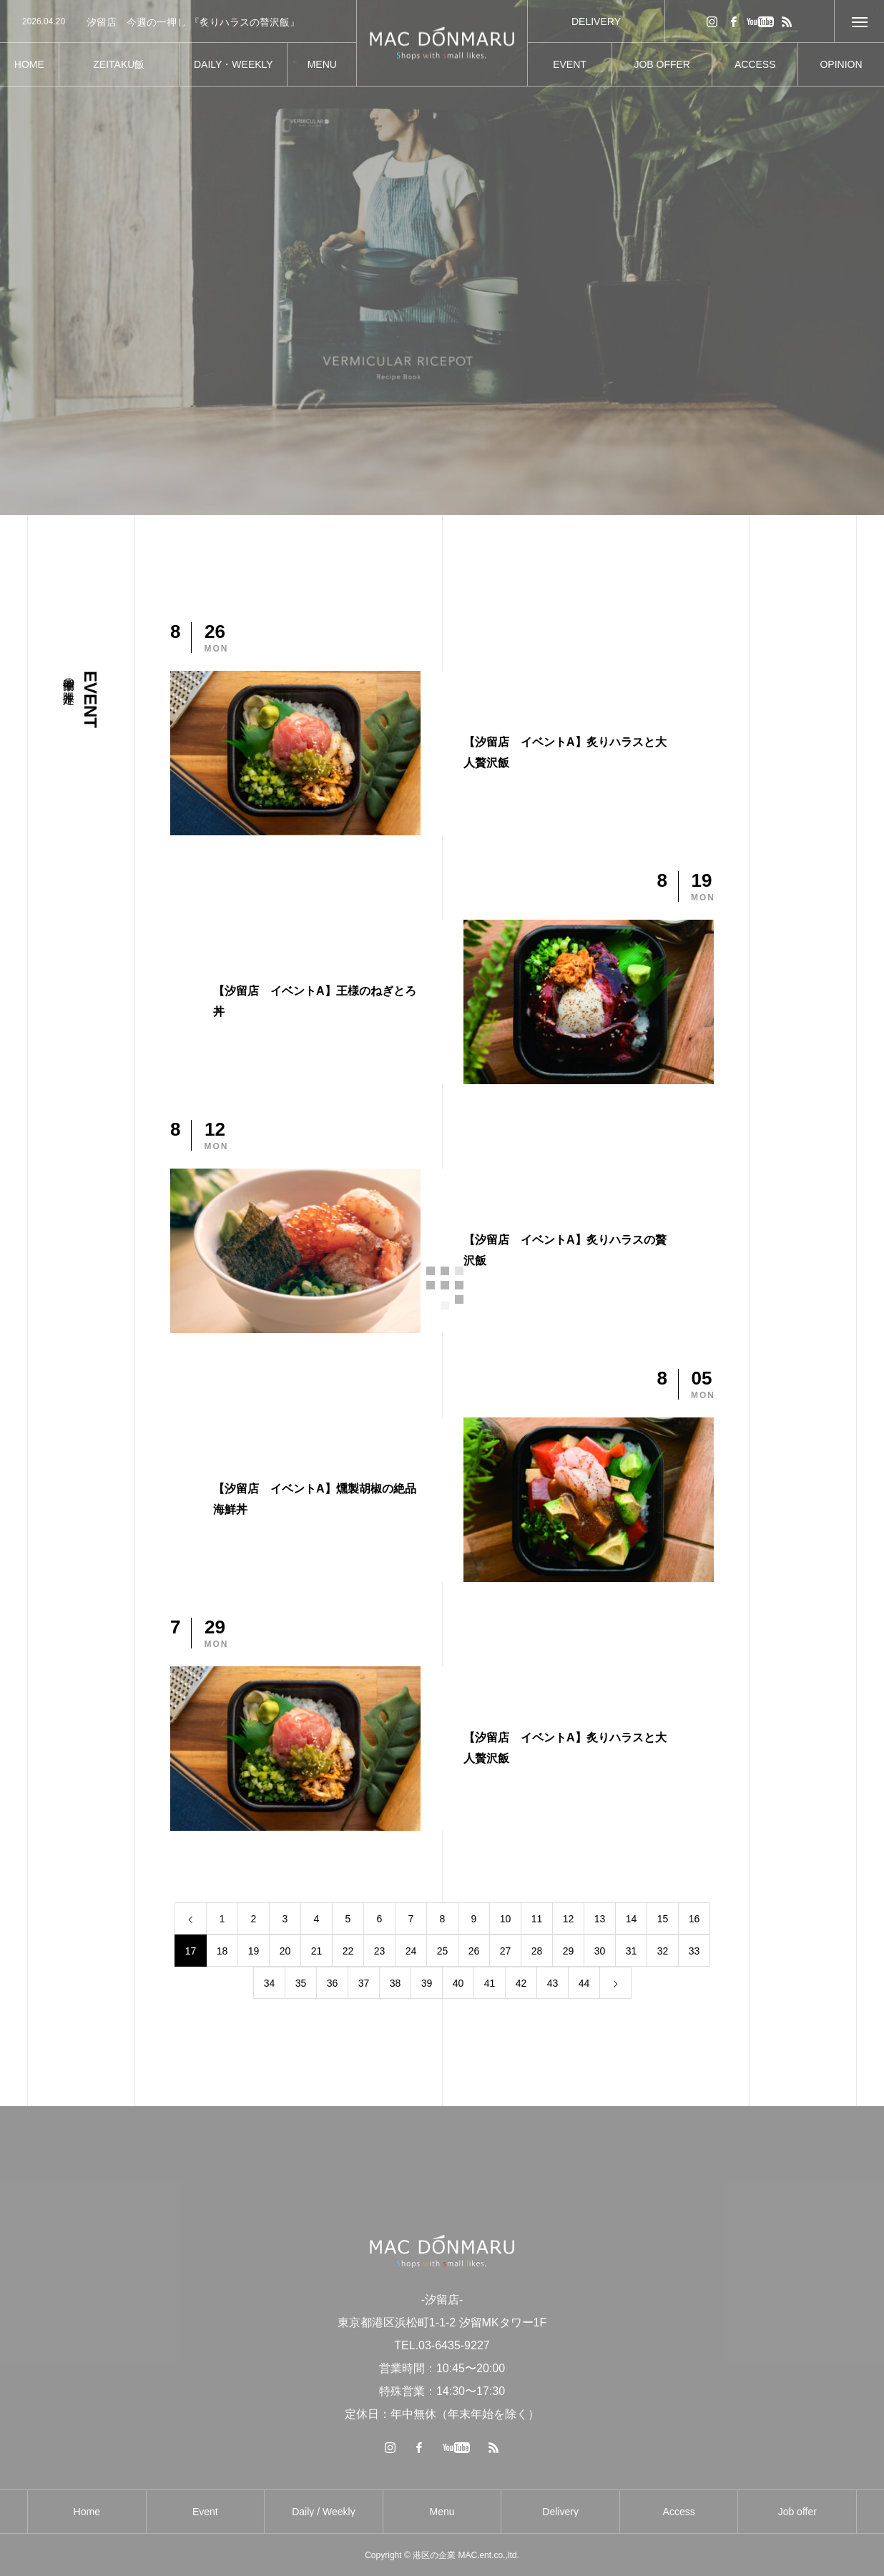  Describe the element at coordinates (568, 1951) in the screenshot. I see `29` at that location.